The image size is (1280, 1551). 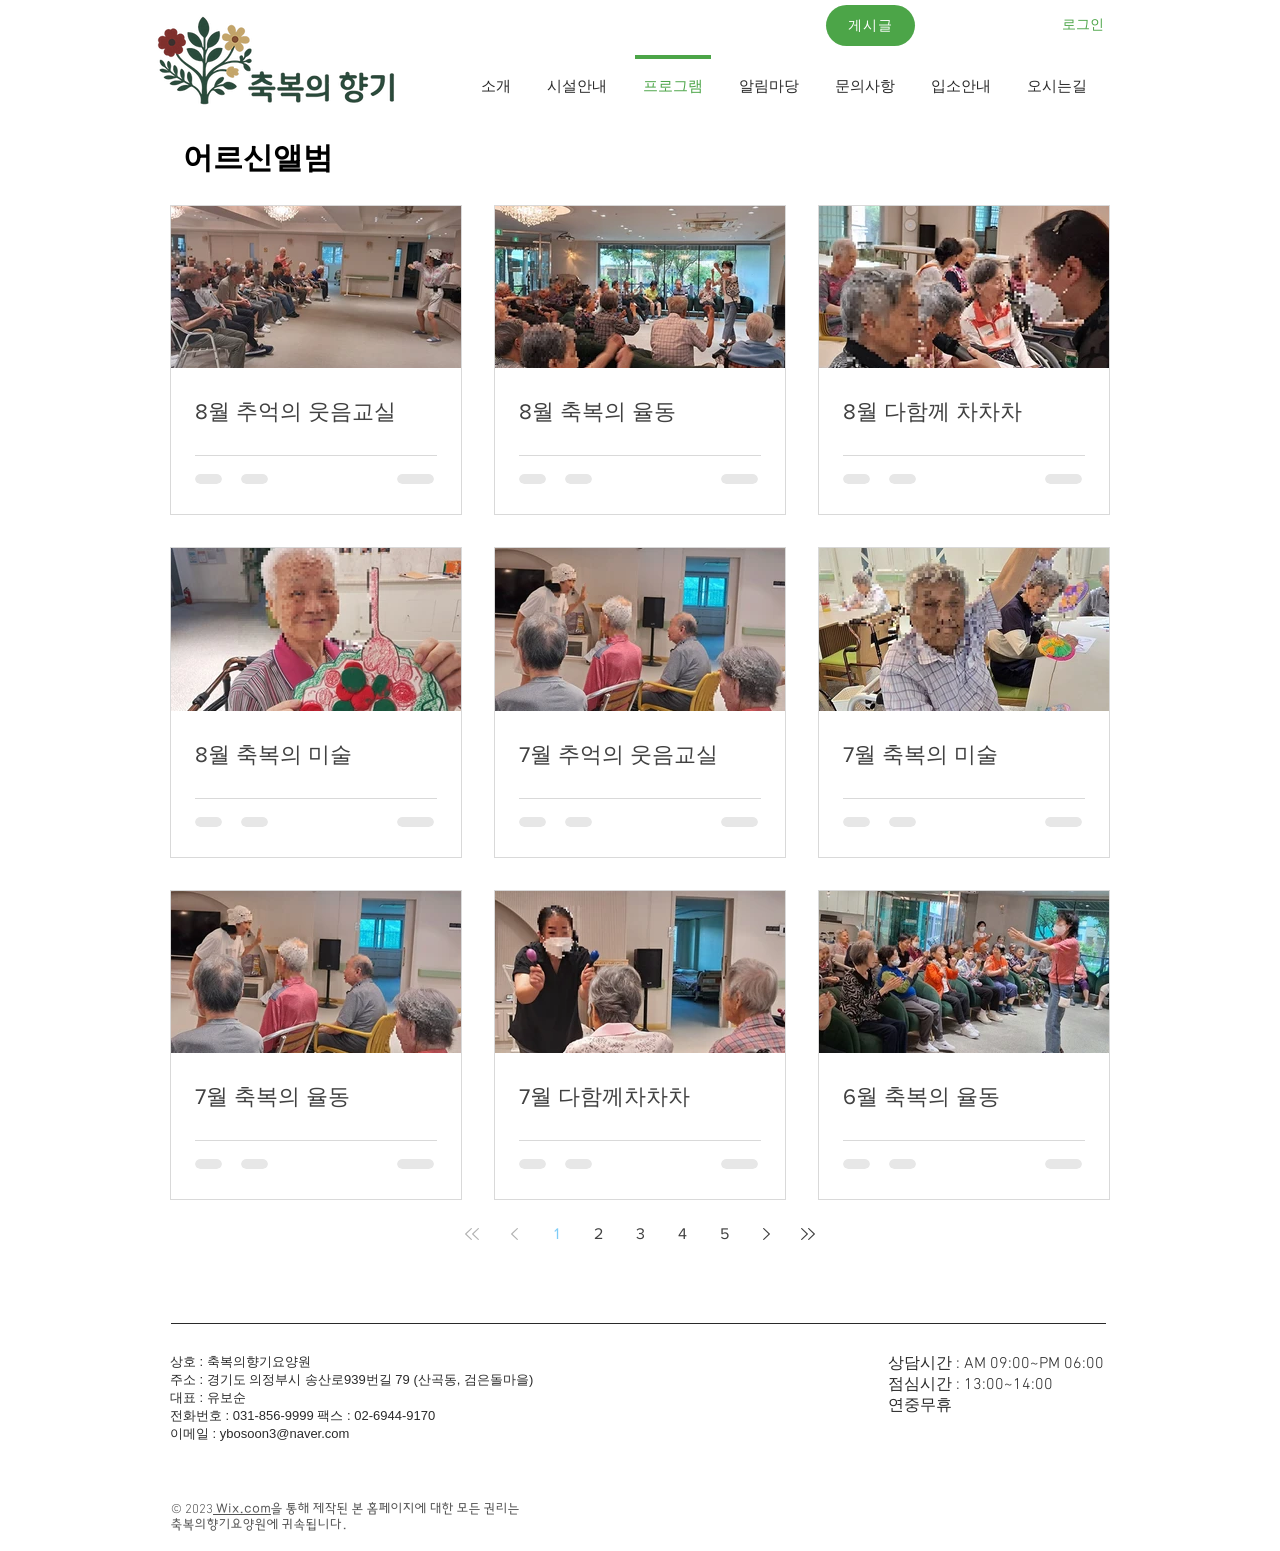 I want to click on [Last page], so click(x=808, y=1234).